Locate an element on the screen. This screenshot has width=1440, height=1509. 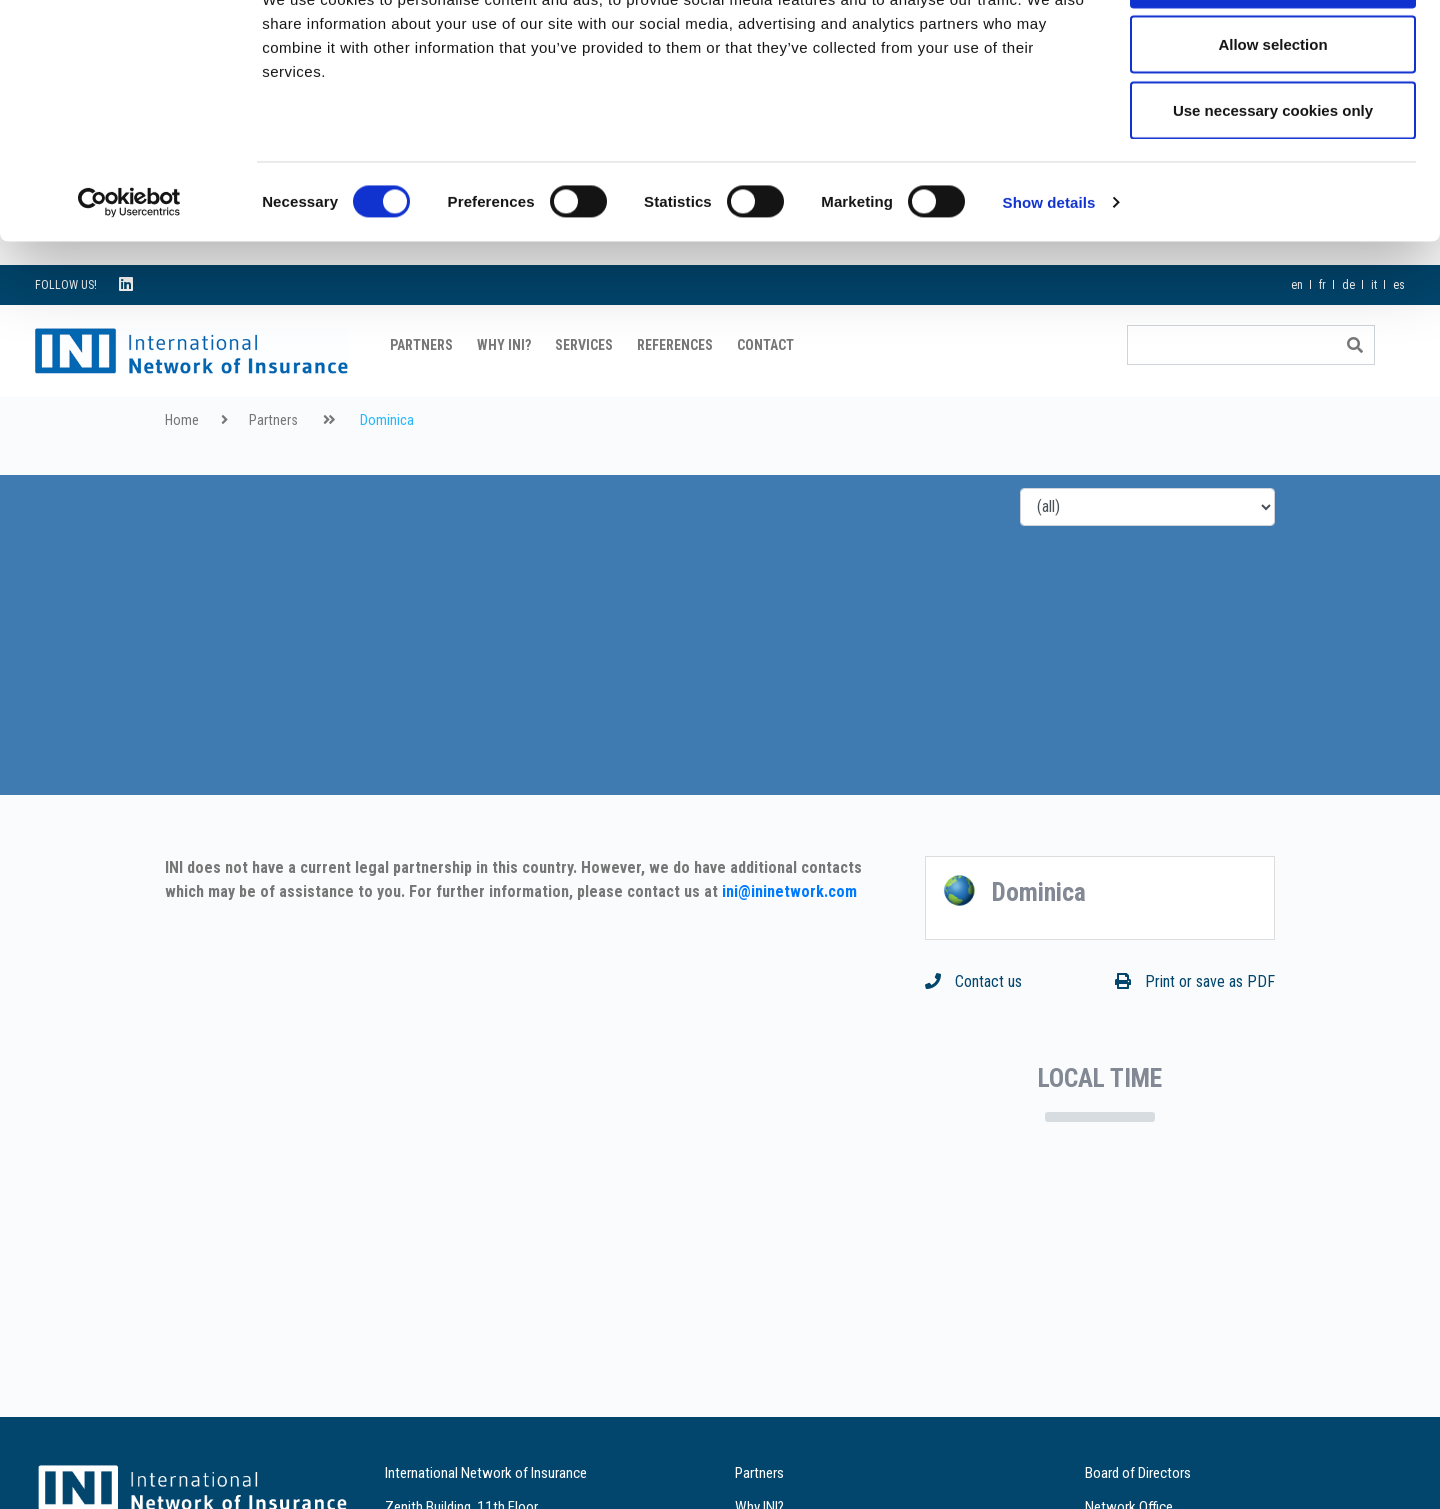
Contact us is located at coordinates (973, 1031).